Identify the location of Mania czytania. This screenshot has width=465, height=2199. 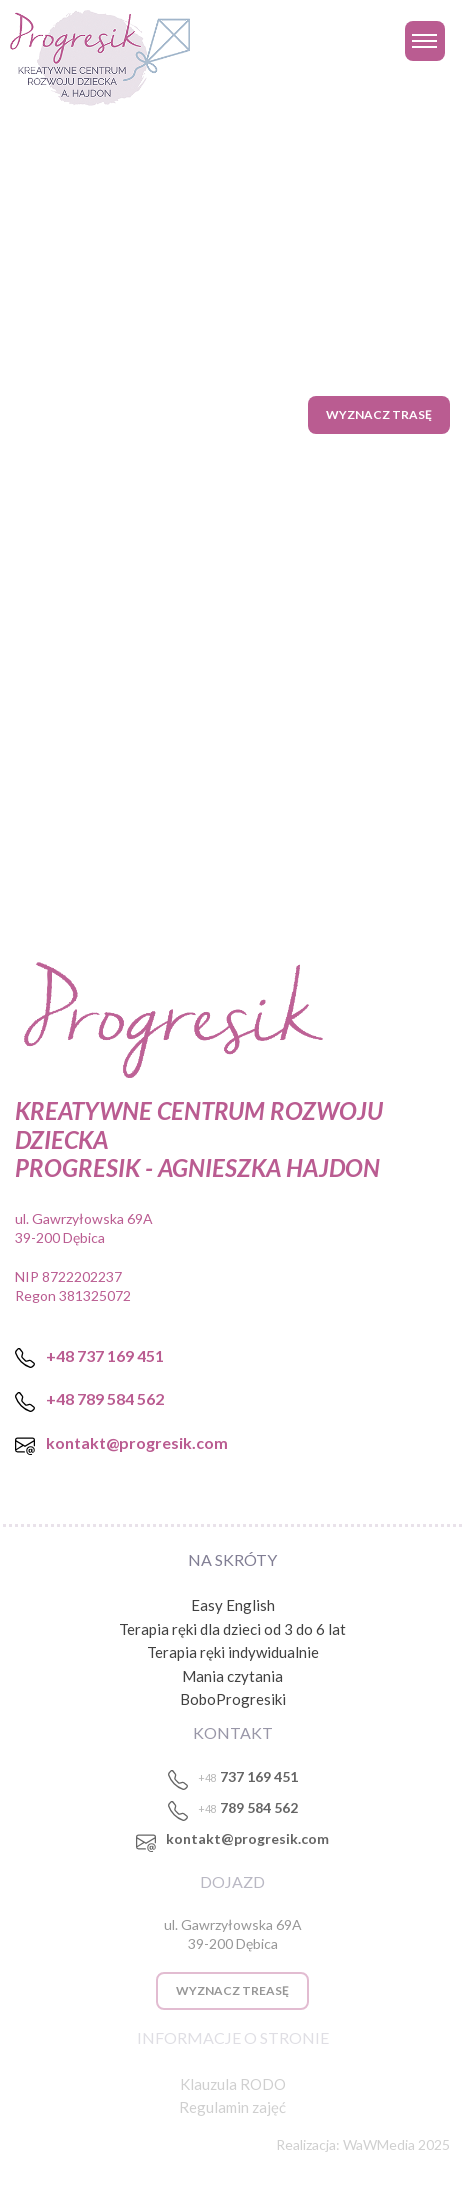
(232, 1676).